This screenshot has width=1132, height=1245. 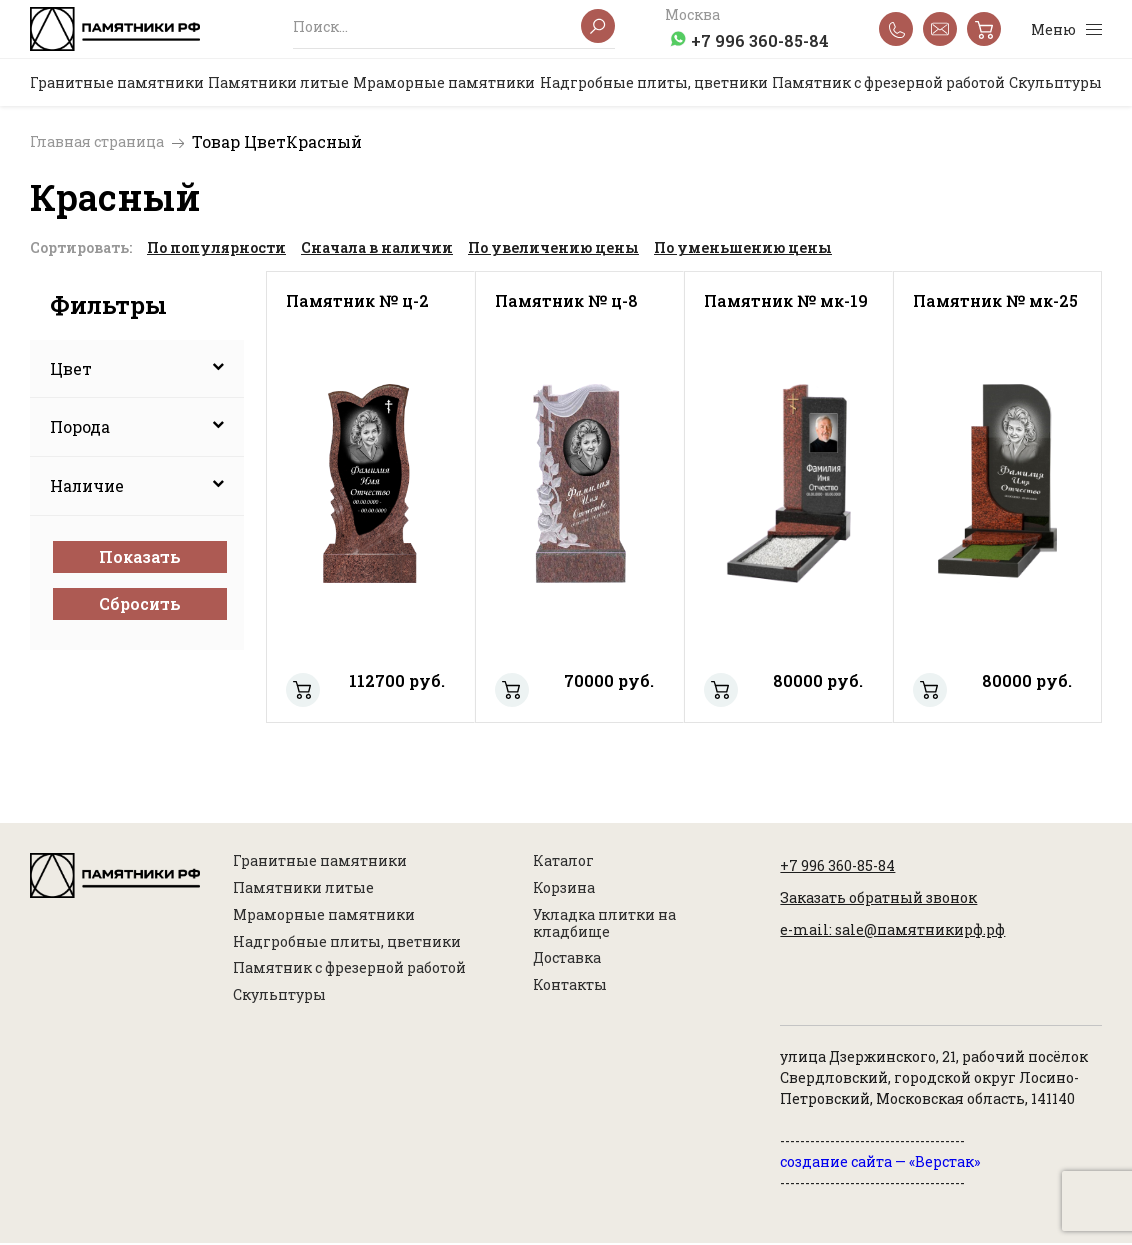 I want to click on Гранитные памятники, so click(x=320, y=863).